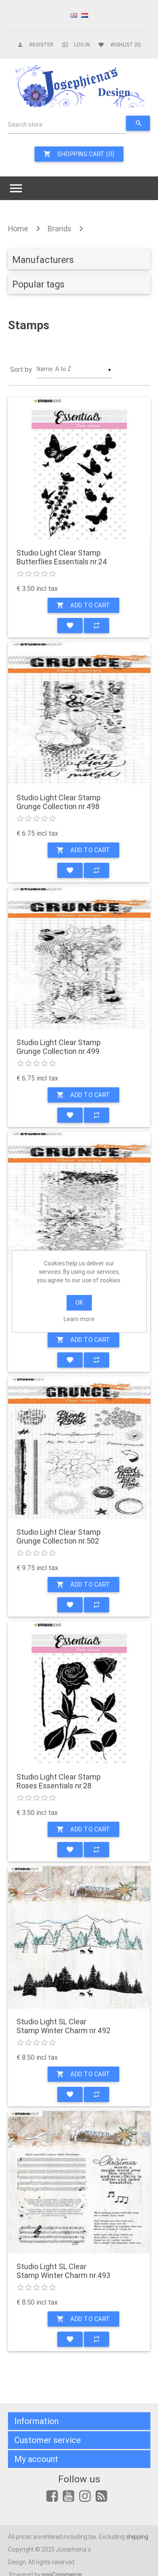  What do you see at coordinates (83, 605) in the screenshot?
I see `Add to cart` at bounding box center [83, 605].